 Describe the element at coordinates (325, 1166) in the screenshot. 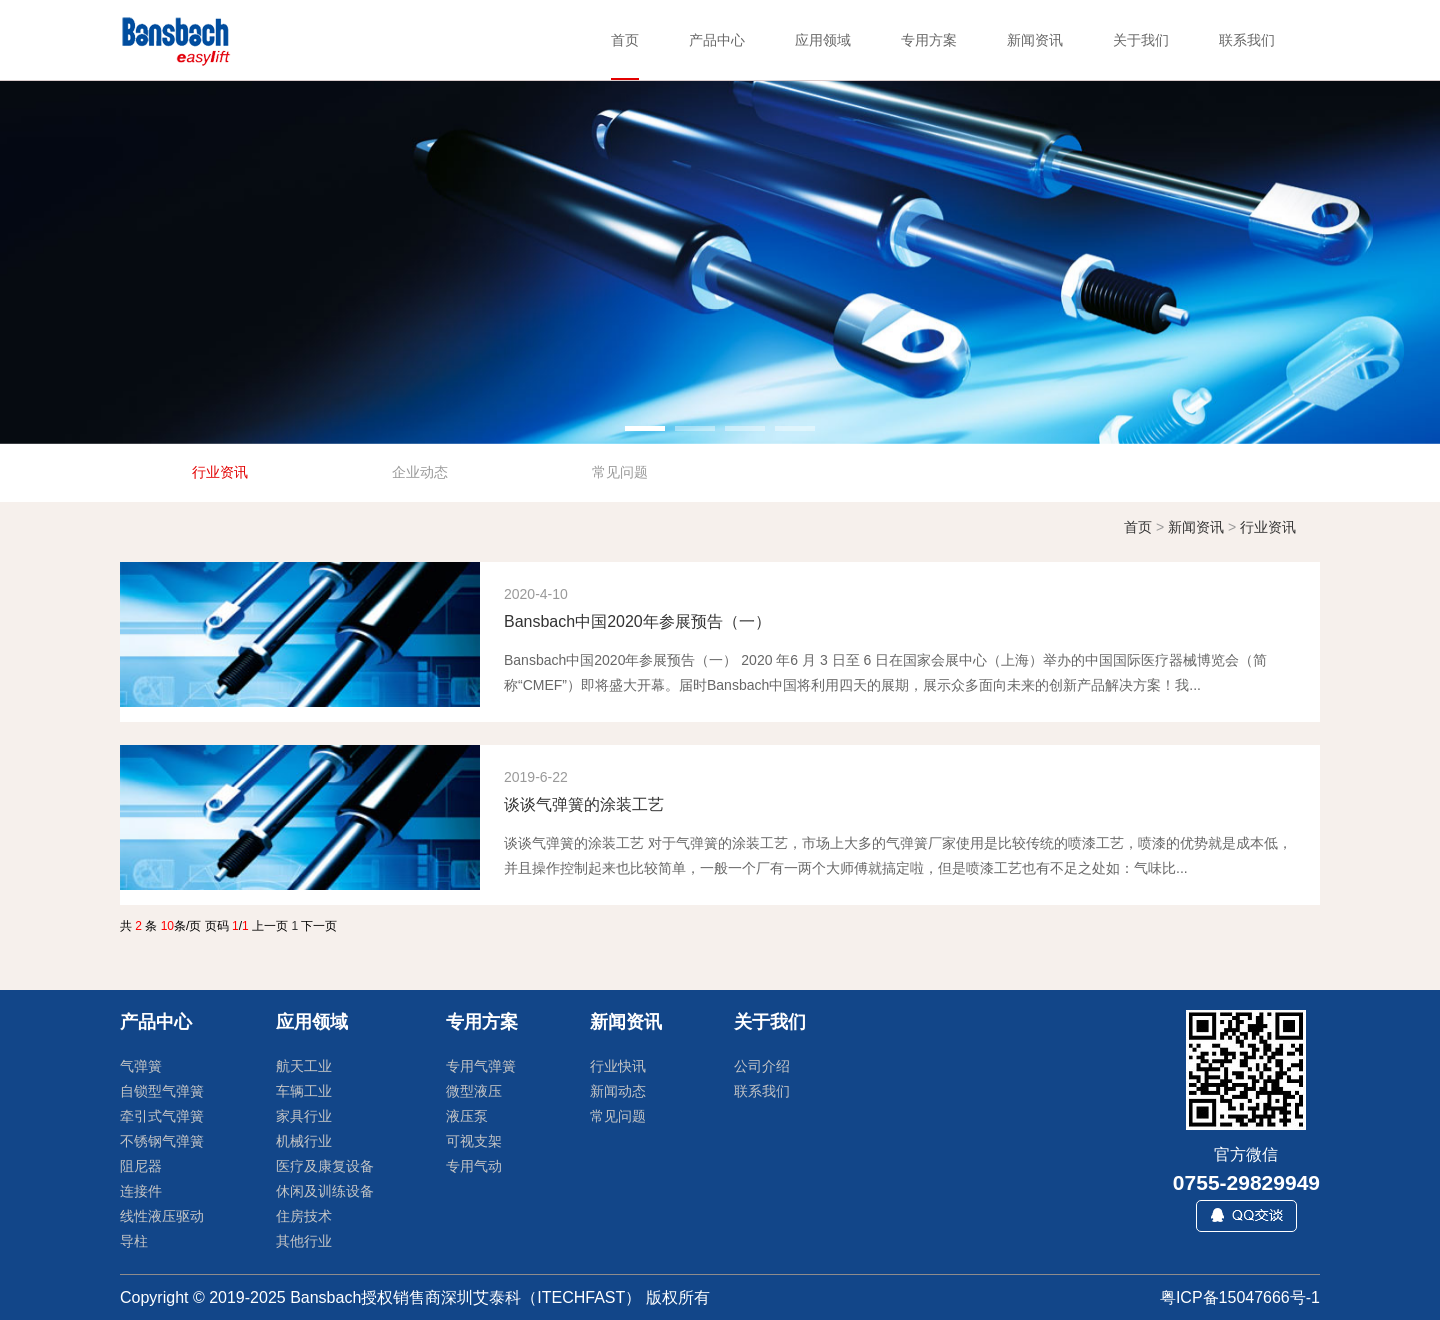

I see `医疗及康复设备` at that location.